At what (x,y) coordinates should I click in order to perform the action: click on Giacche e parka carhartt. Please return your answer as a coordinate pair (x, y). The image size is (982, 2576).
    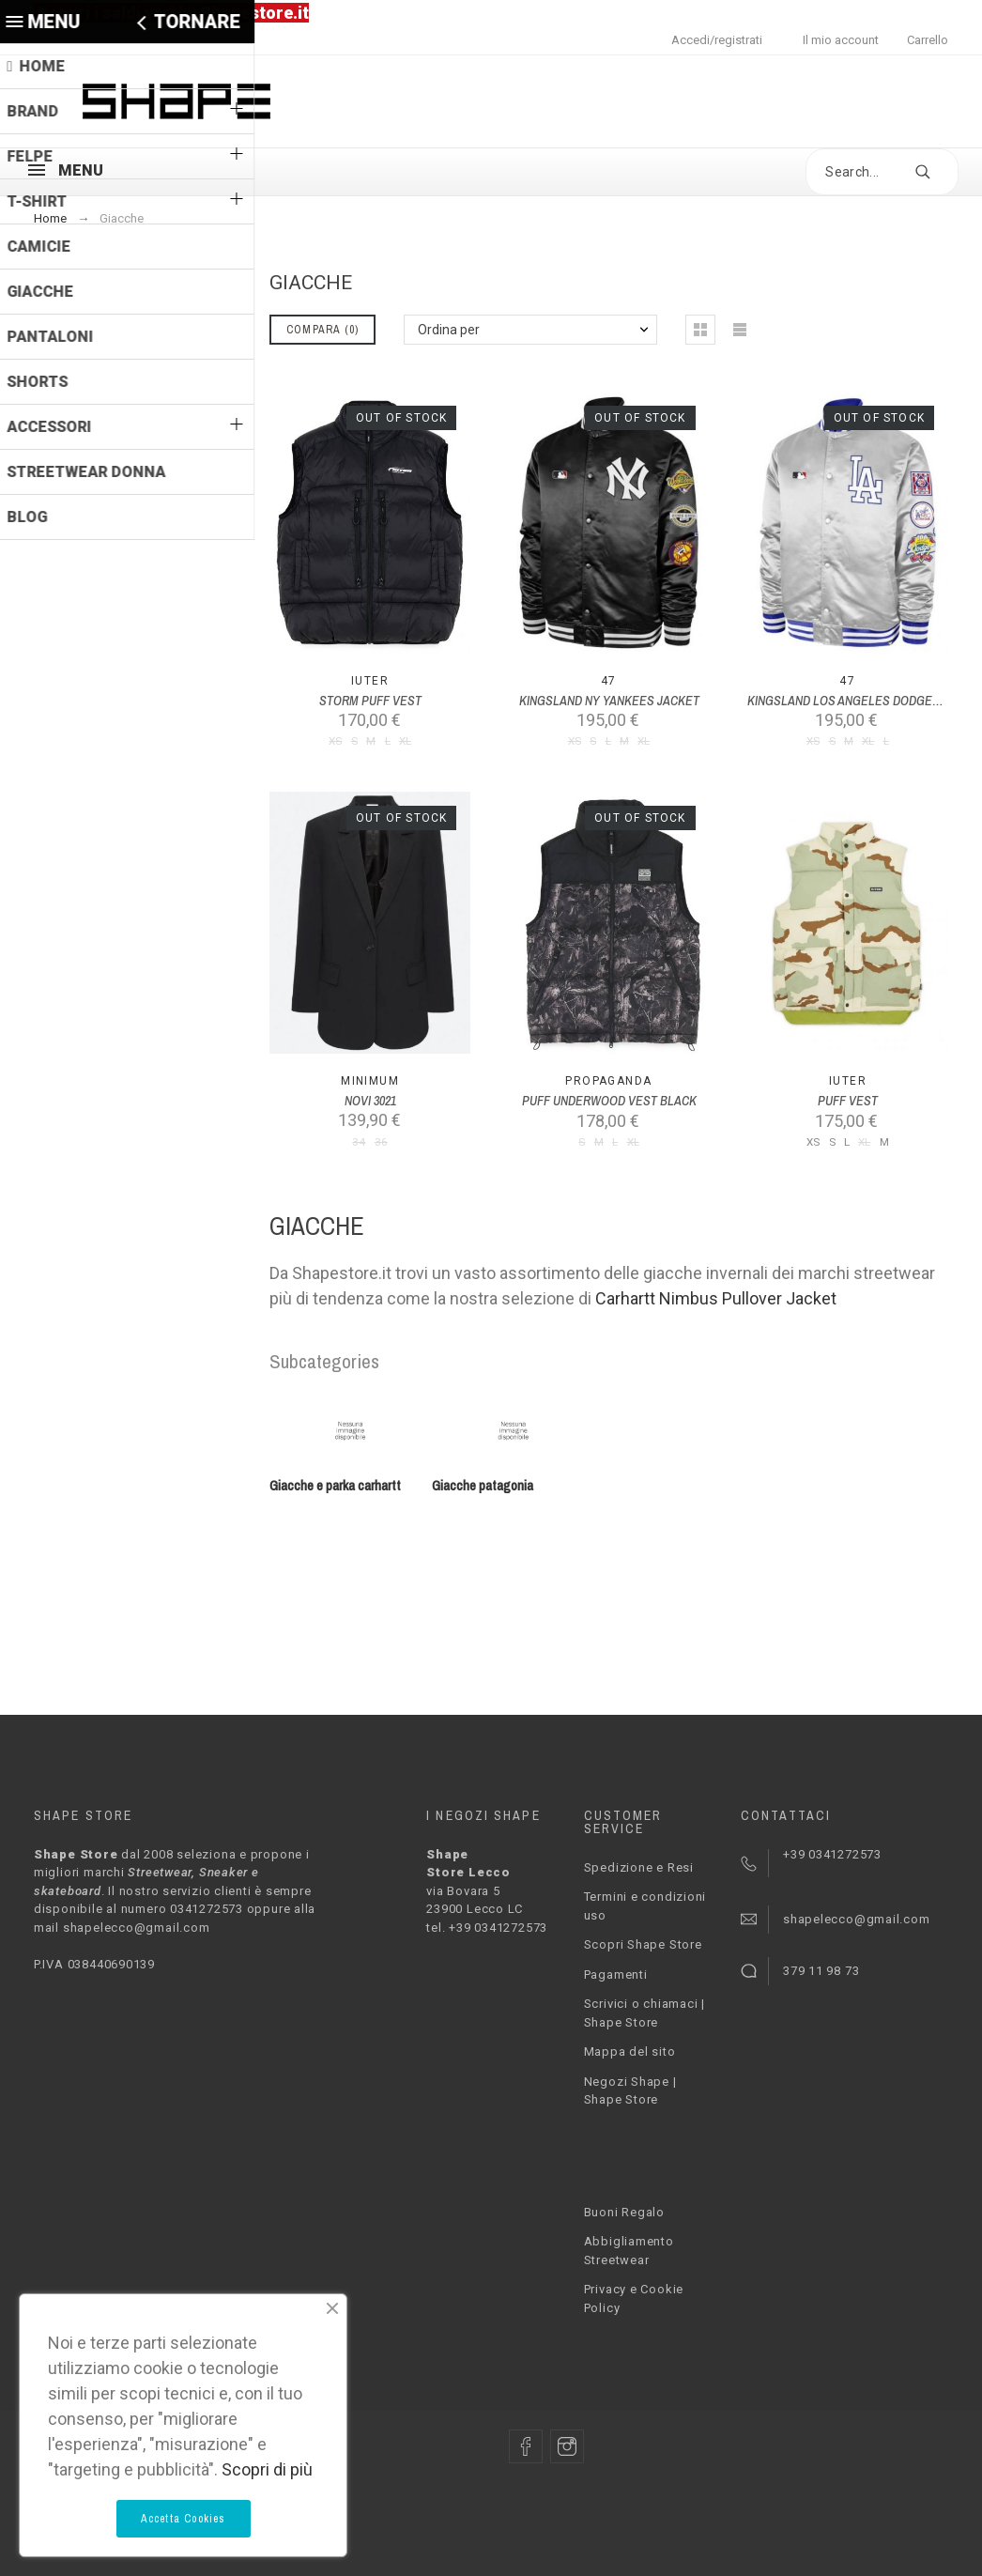
    Looking at the image, I should click on (335, 1485).